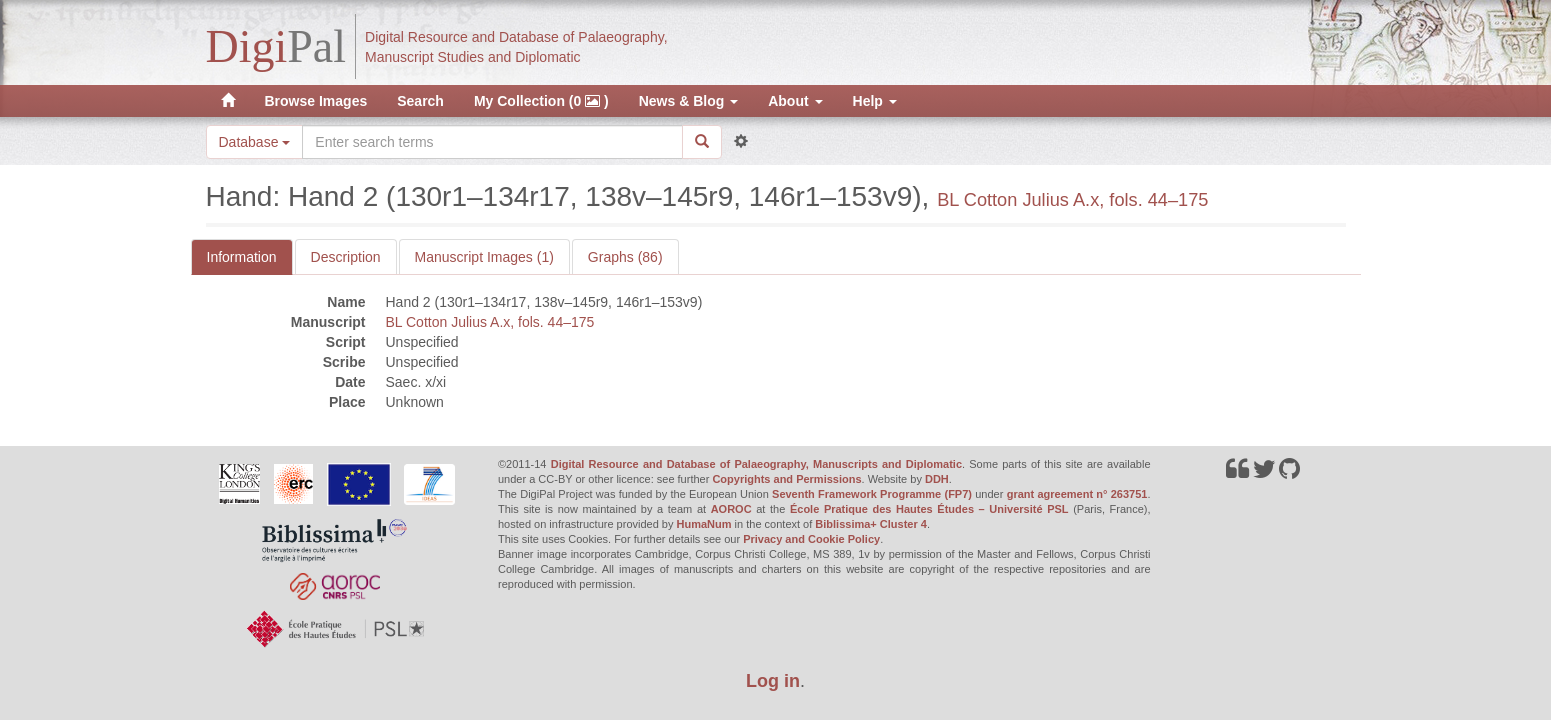  Describe the element at coordinates (255, 142) in the screenshot. I see `Database [button]` at that location.